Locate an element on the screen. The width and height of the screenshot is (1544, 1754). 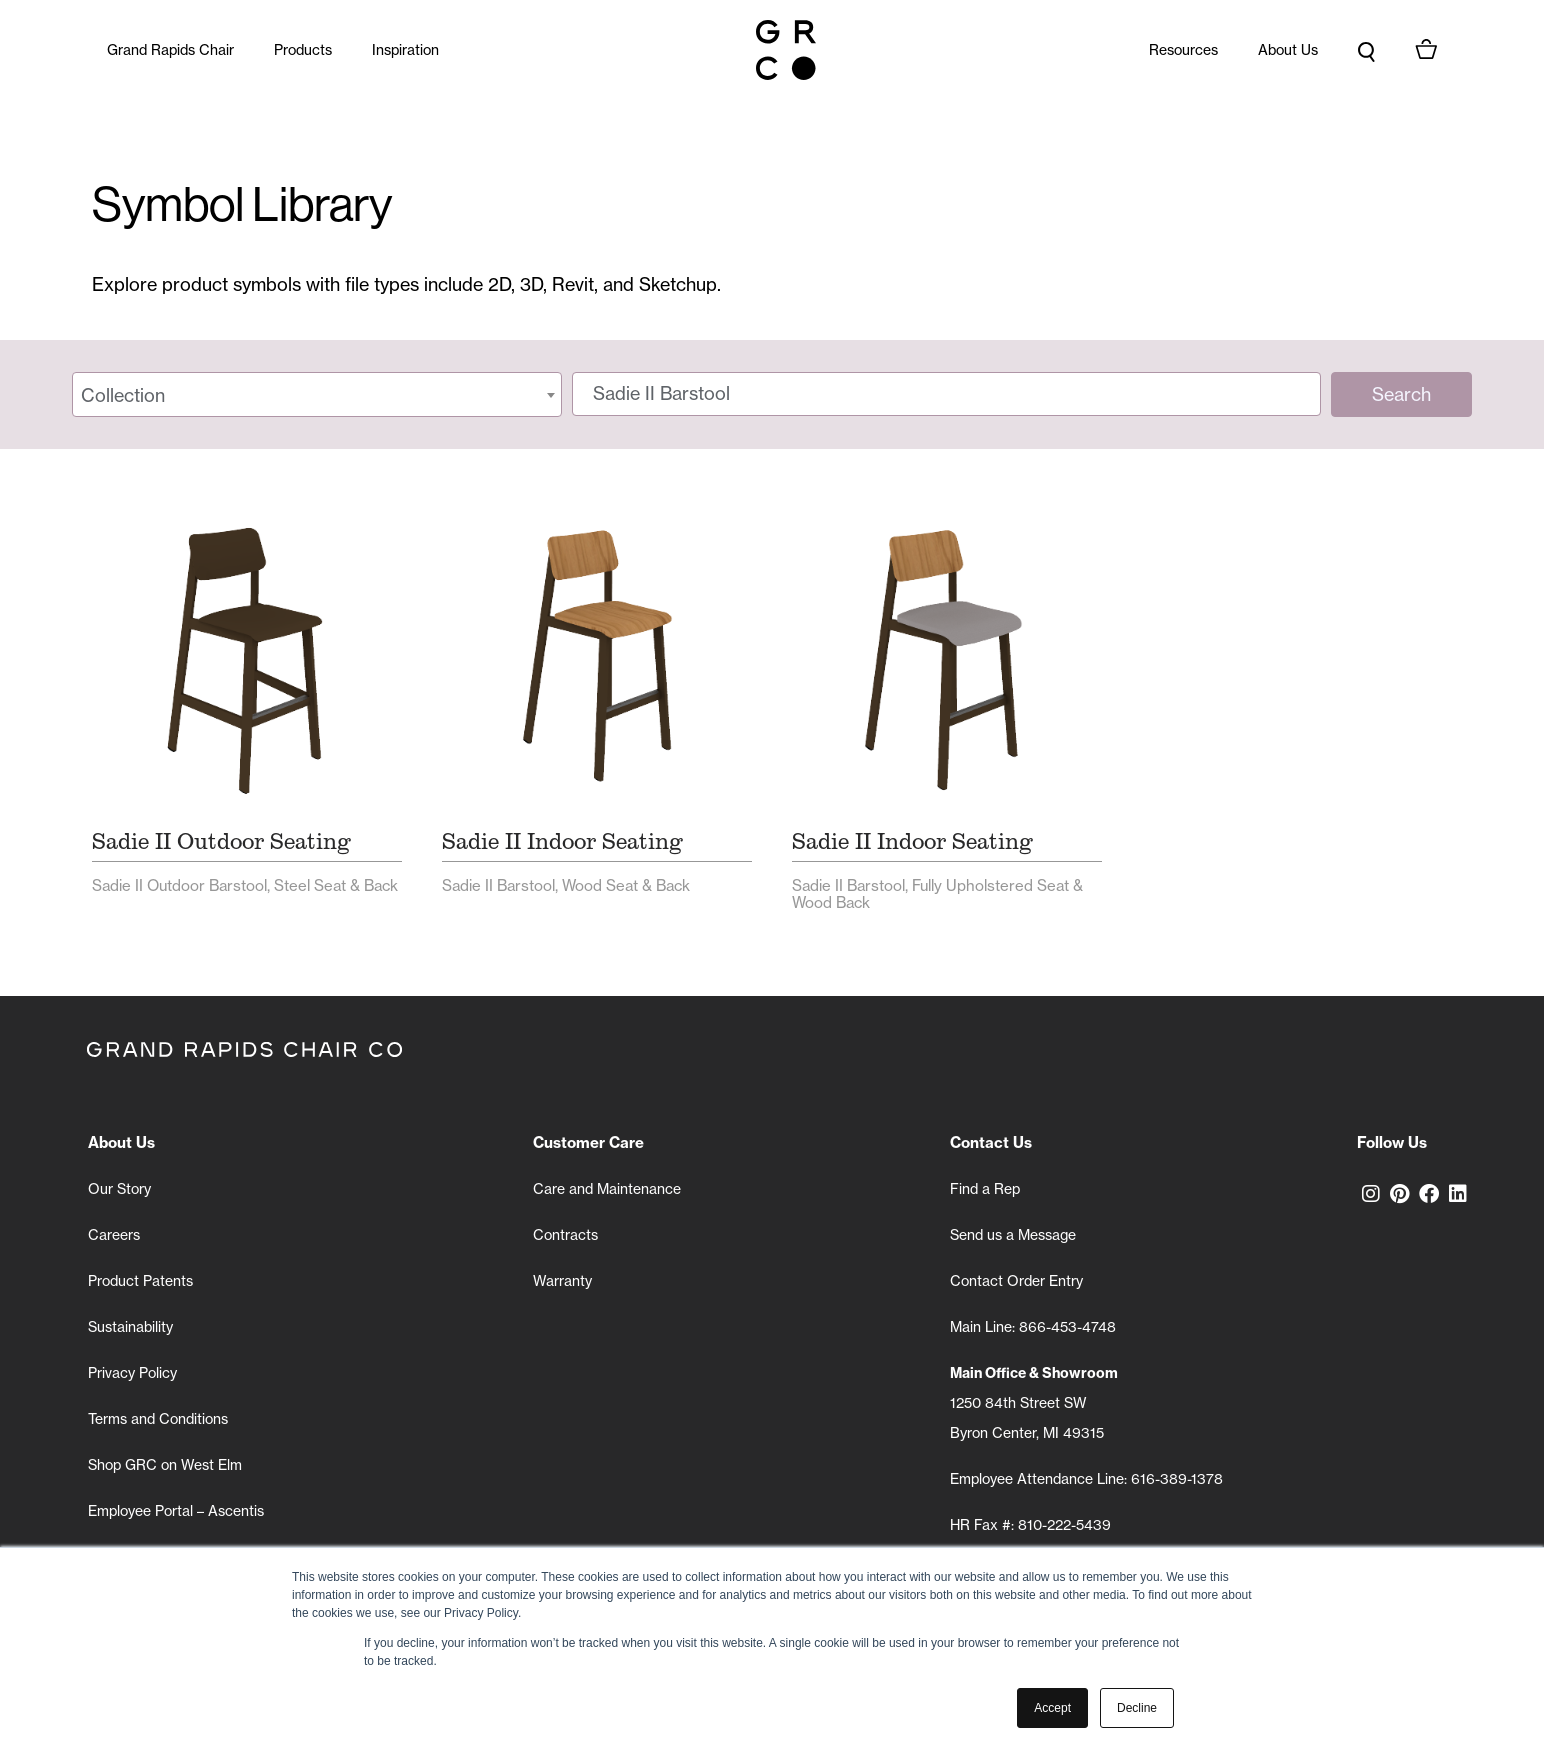
[combobox] is located at coordinates (317, 394).